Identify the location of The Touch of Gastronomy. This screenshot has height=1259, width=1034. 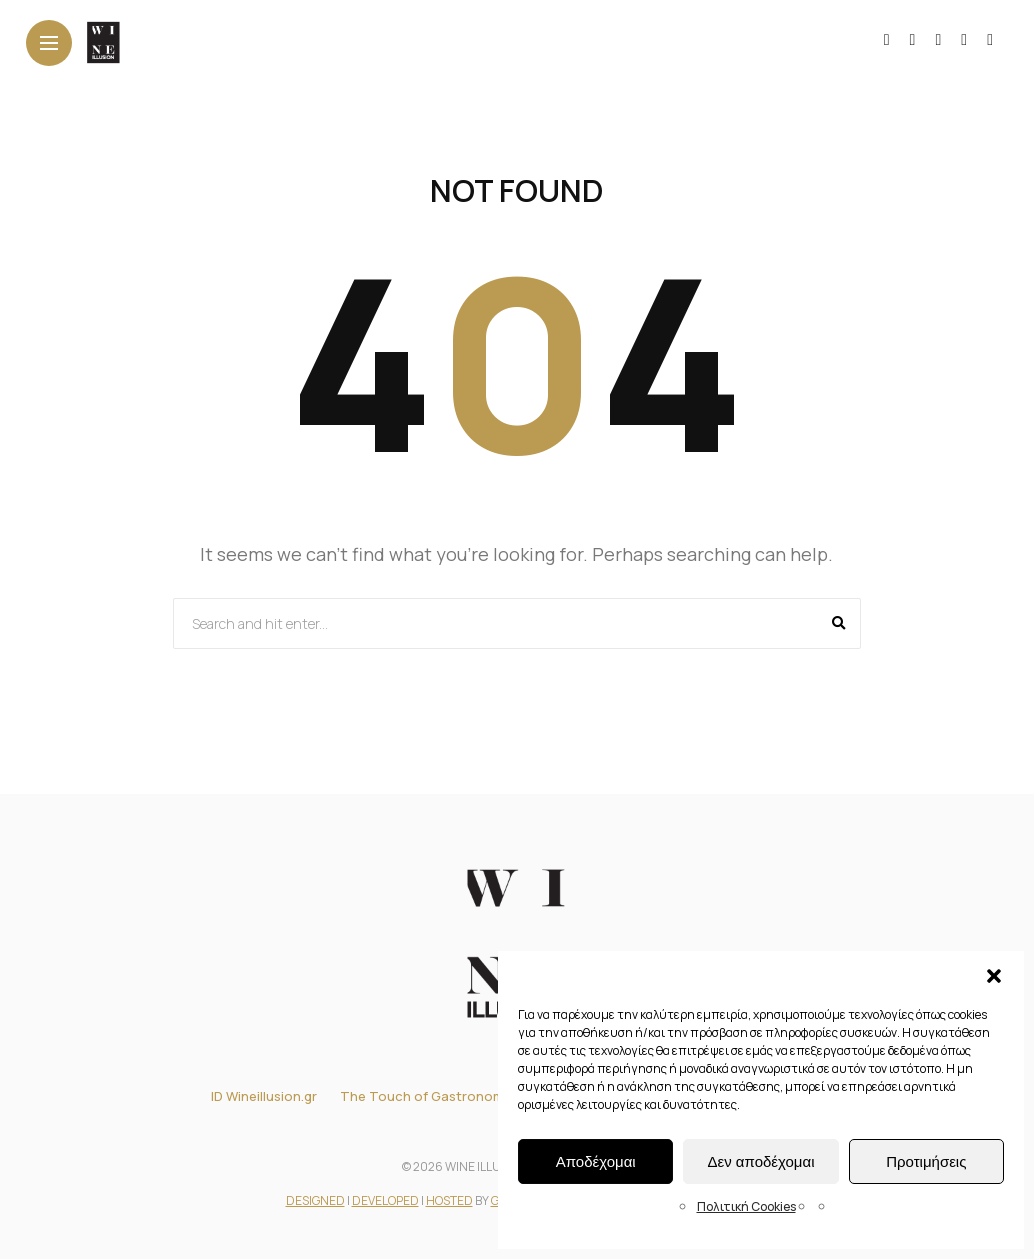
(425, 1096).